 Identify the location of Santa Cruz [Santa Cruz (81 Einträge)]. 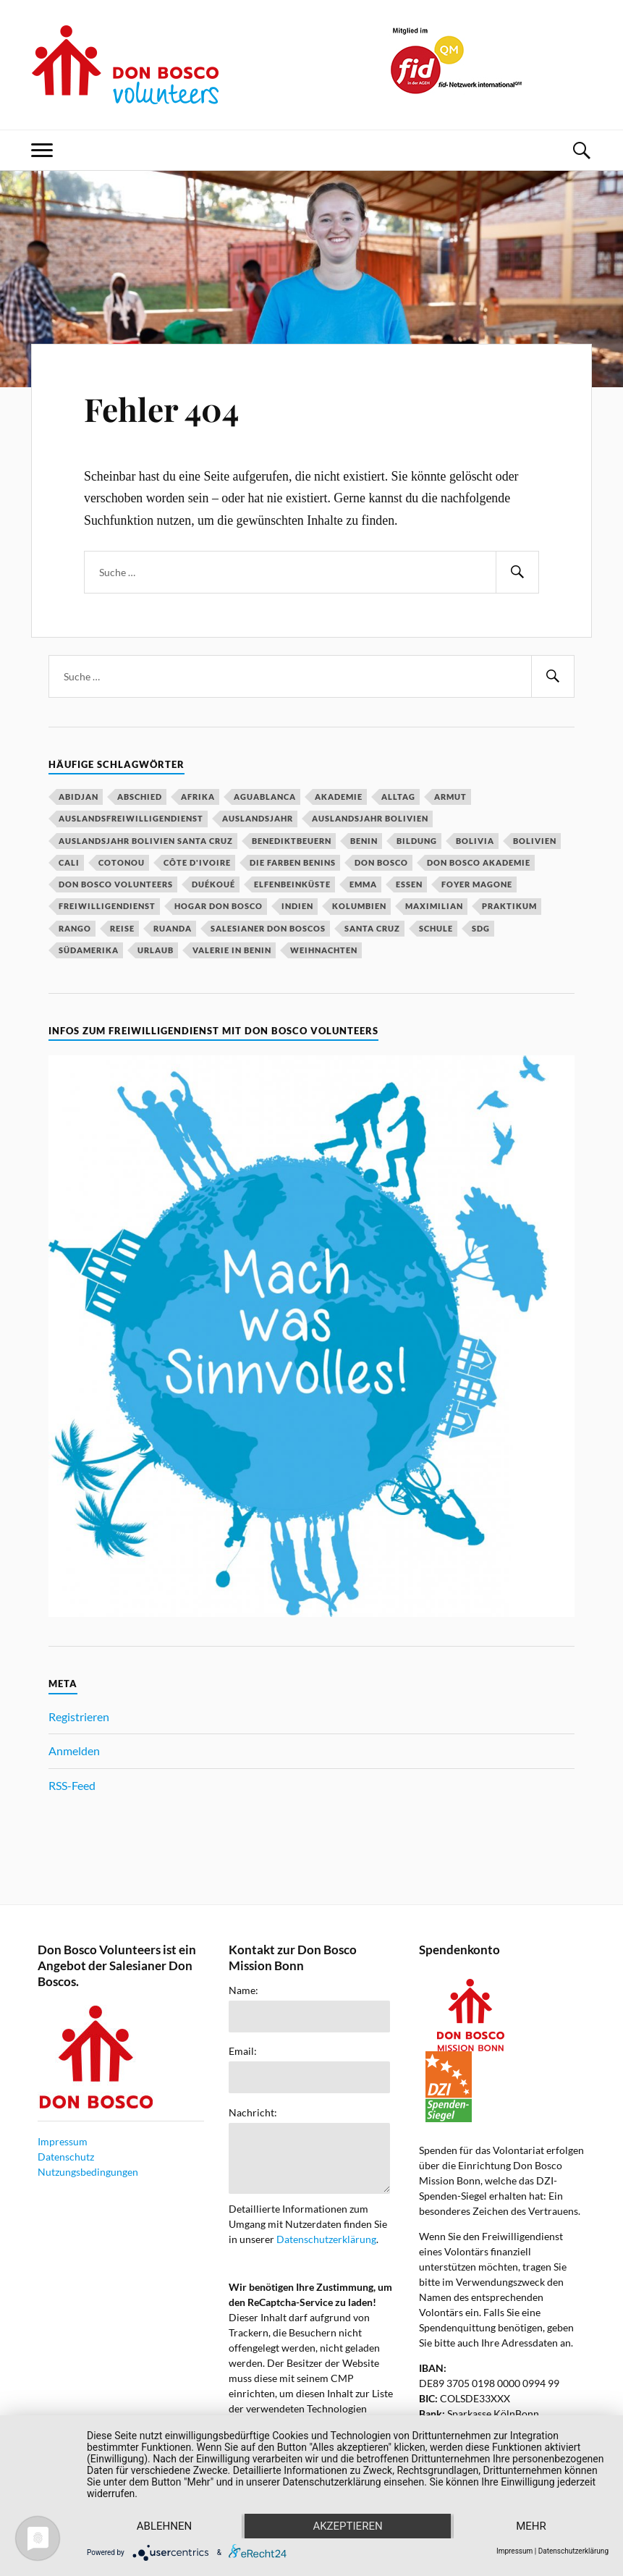
(372, 928).